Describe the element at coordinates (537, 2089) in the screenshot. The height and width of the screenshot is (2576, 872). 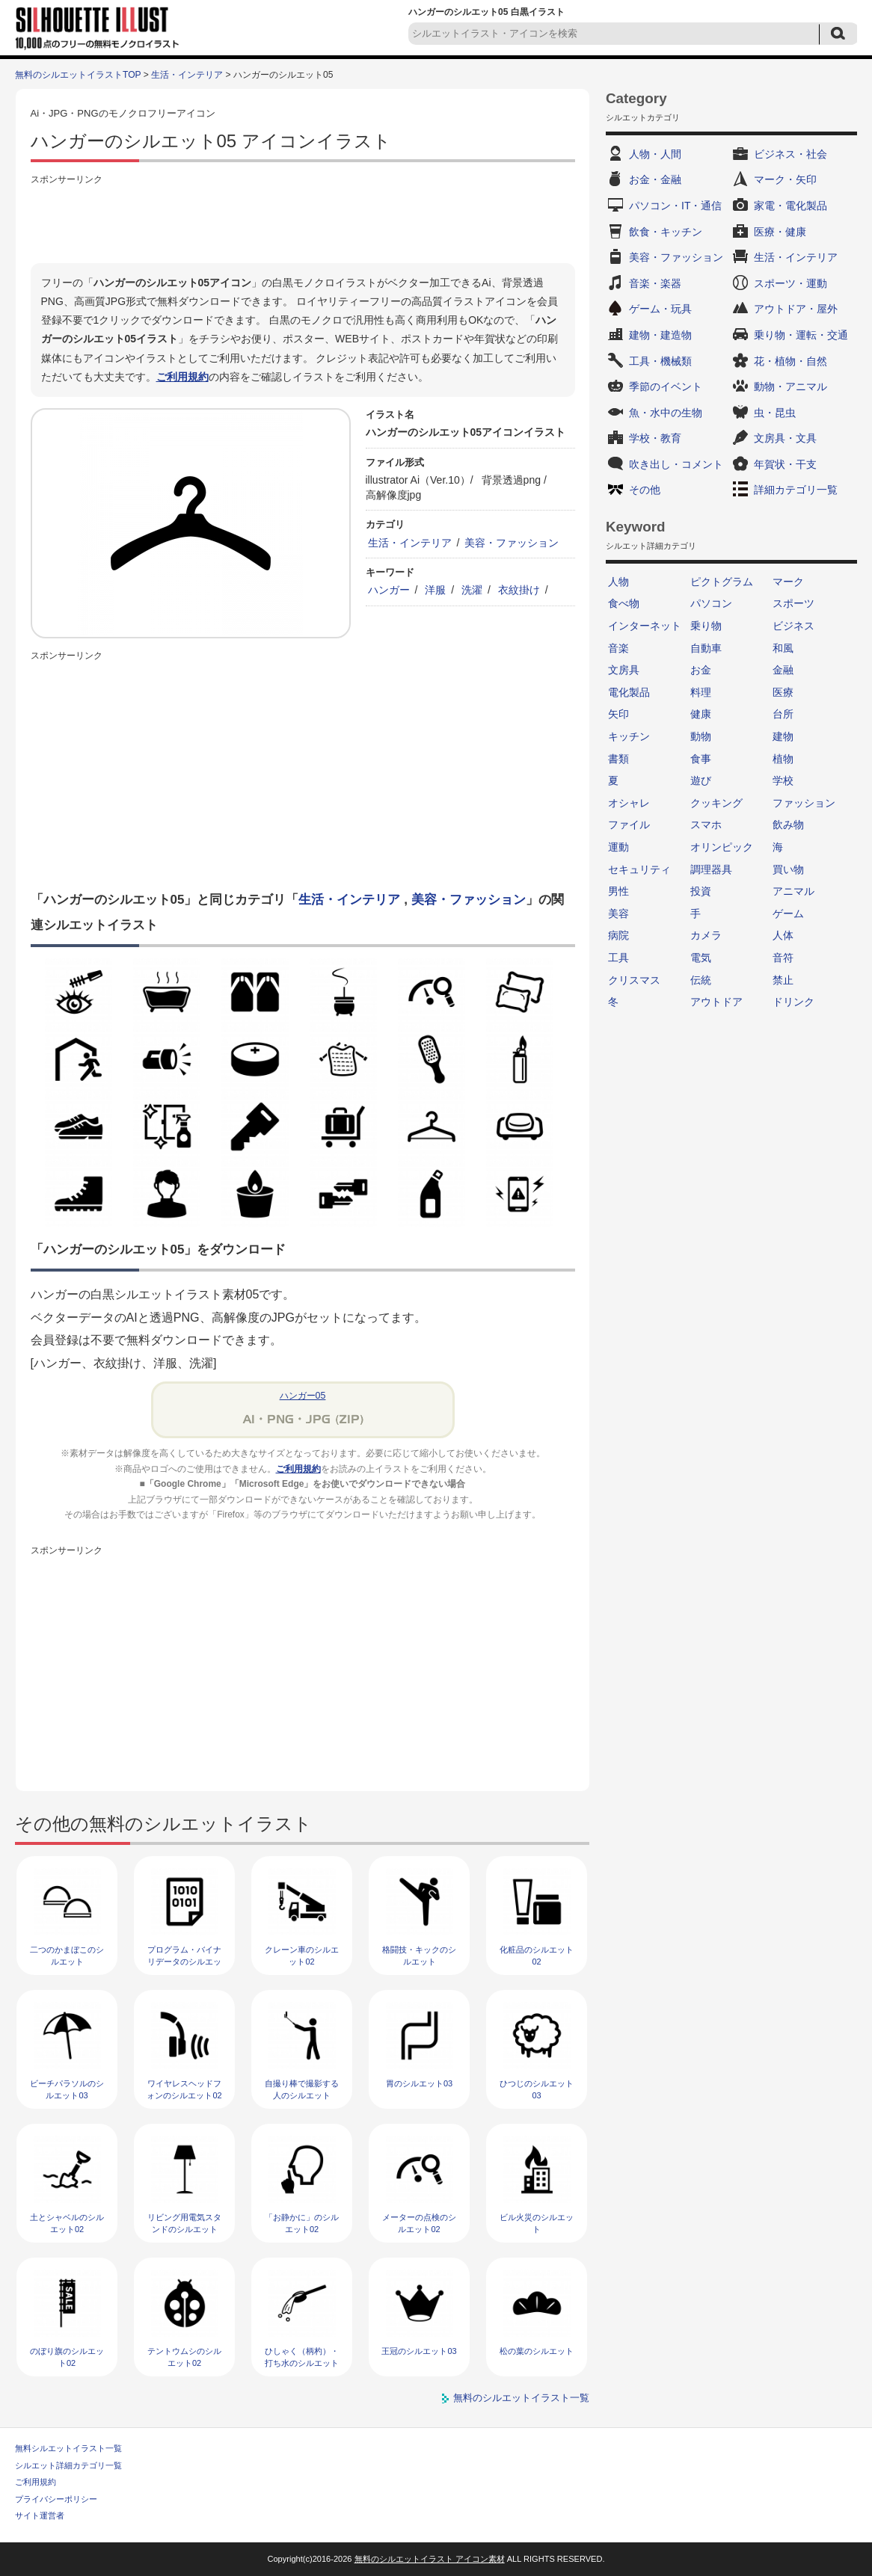
I see `ひつじのシルエット03` at that location.